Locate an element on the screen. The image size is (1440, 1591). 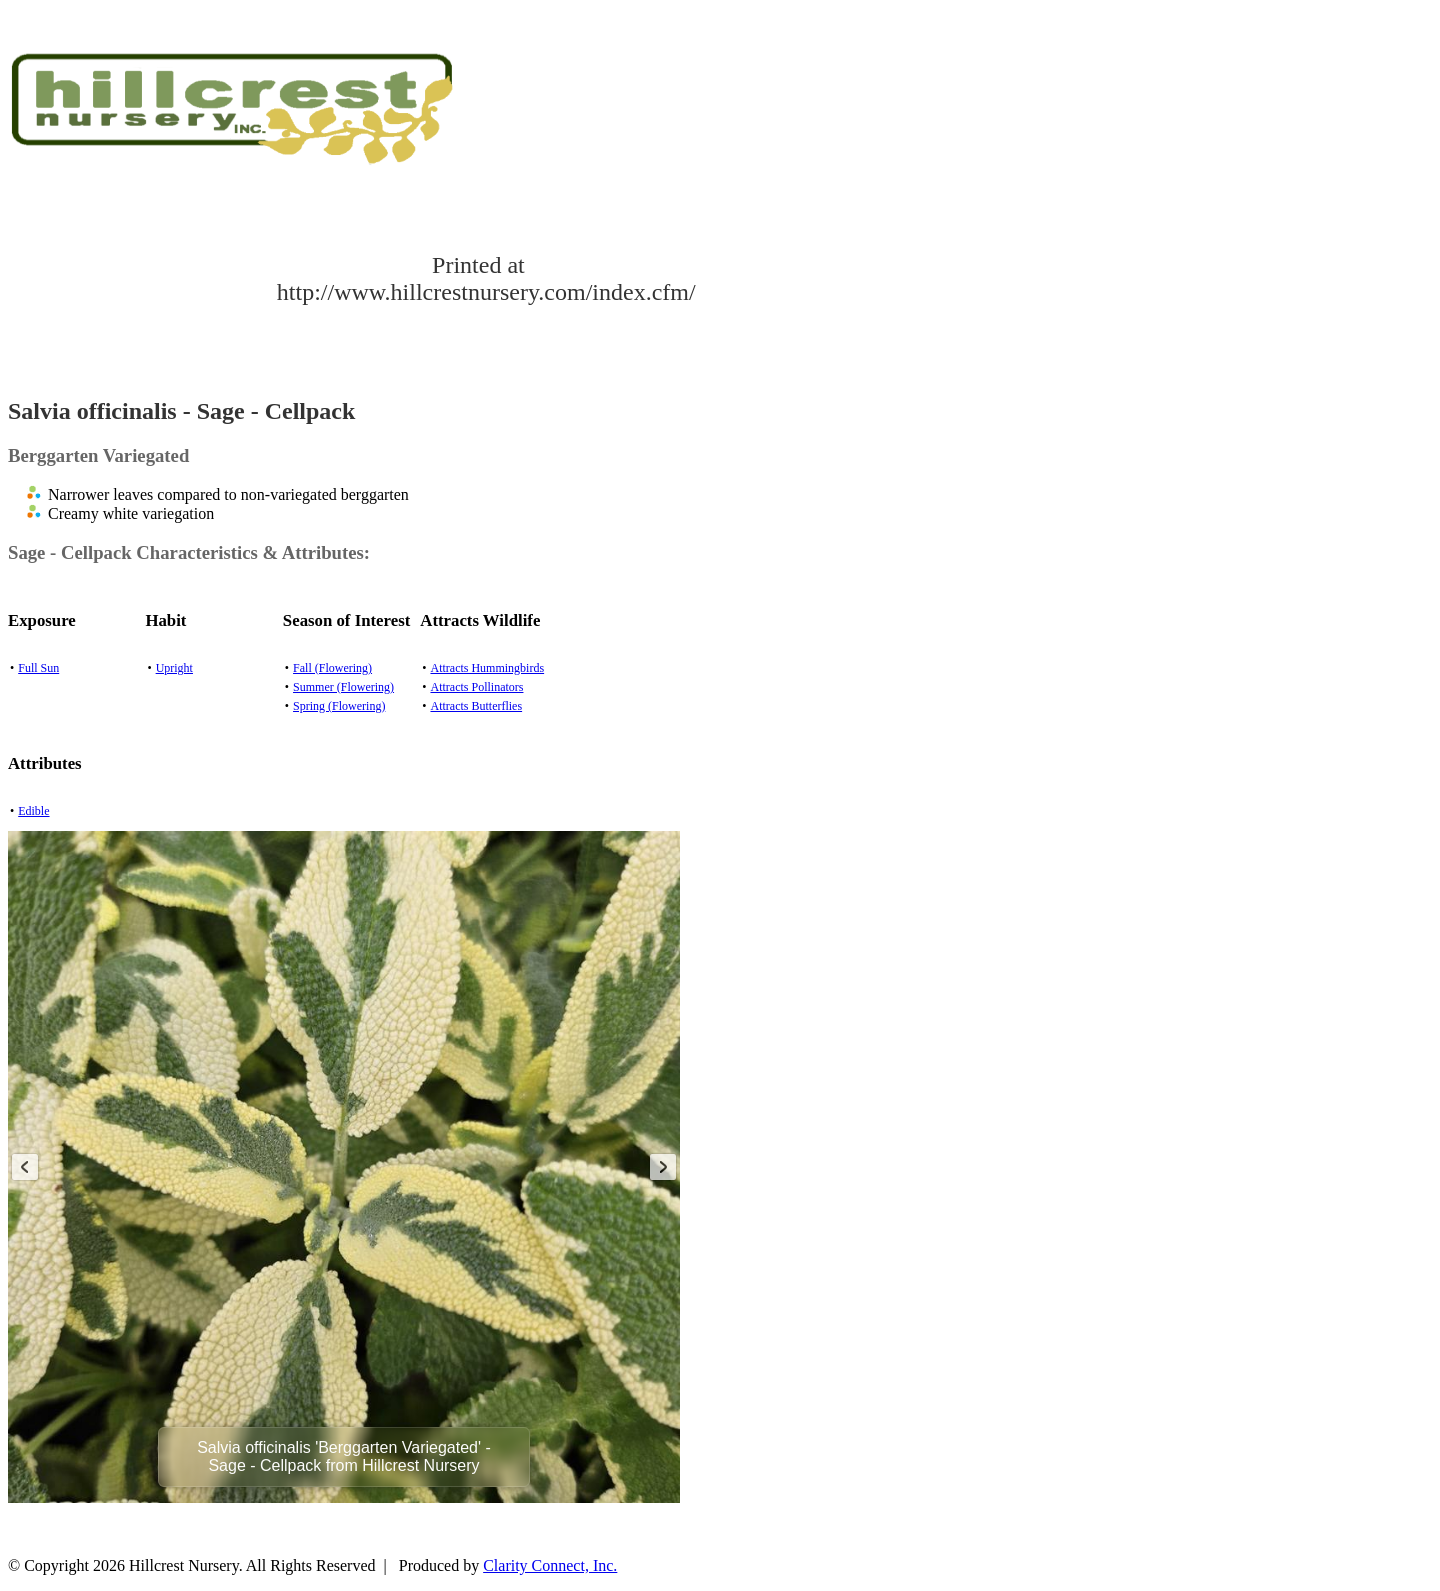
Edible is located at coordinates (33, 811).